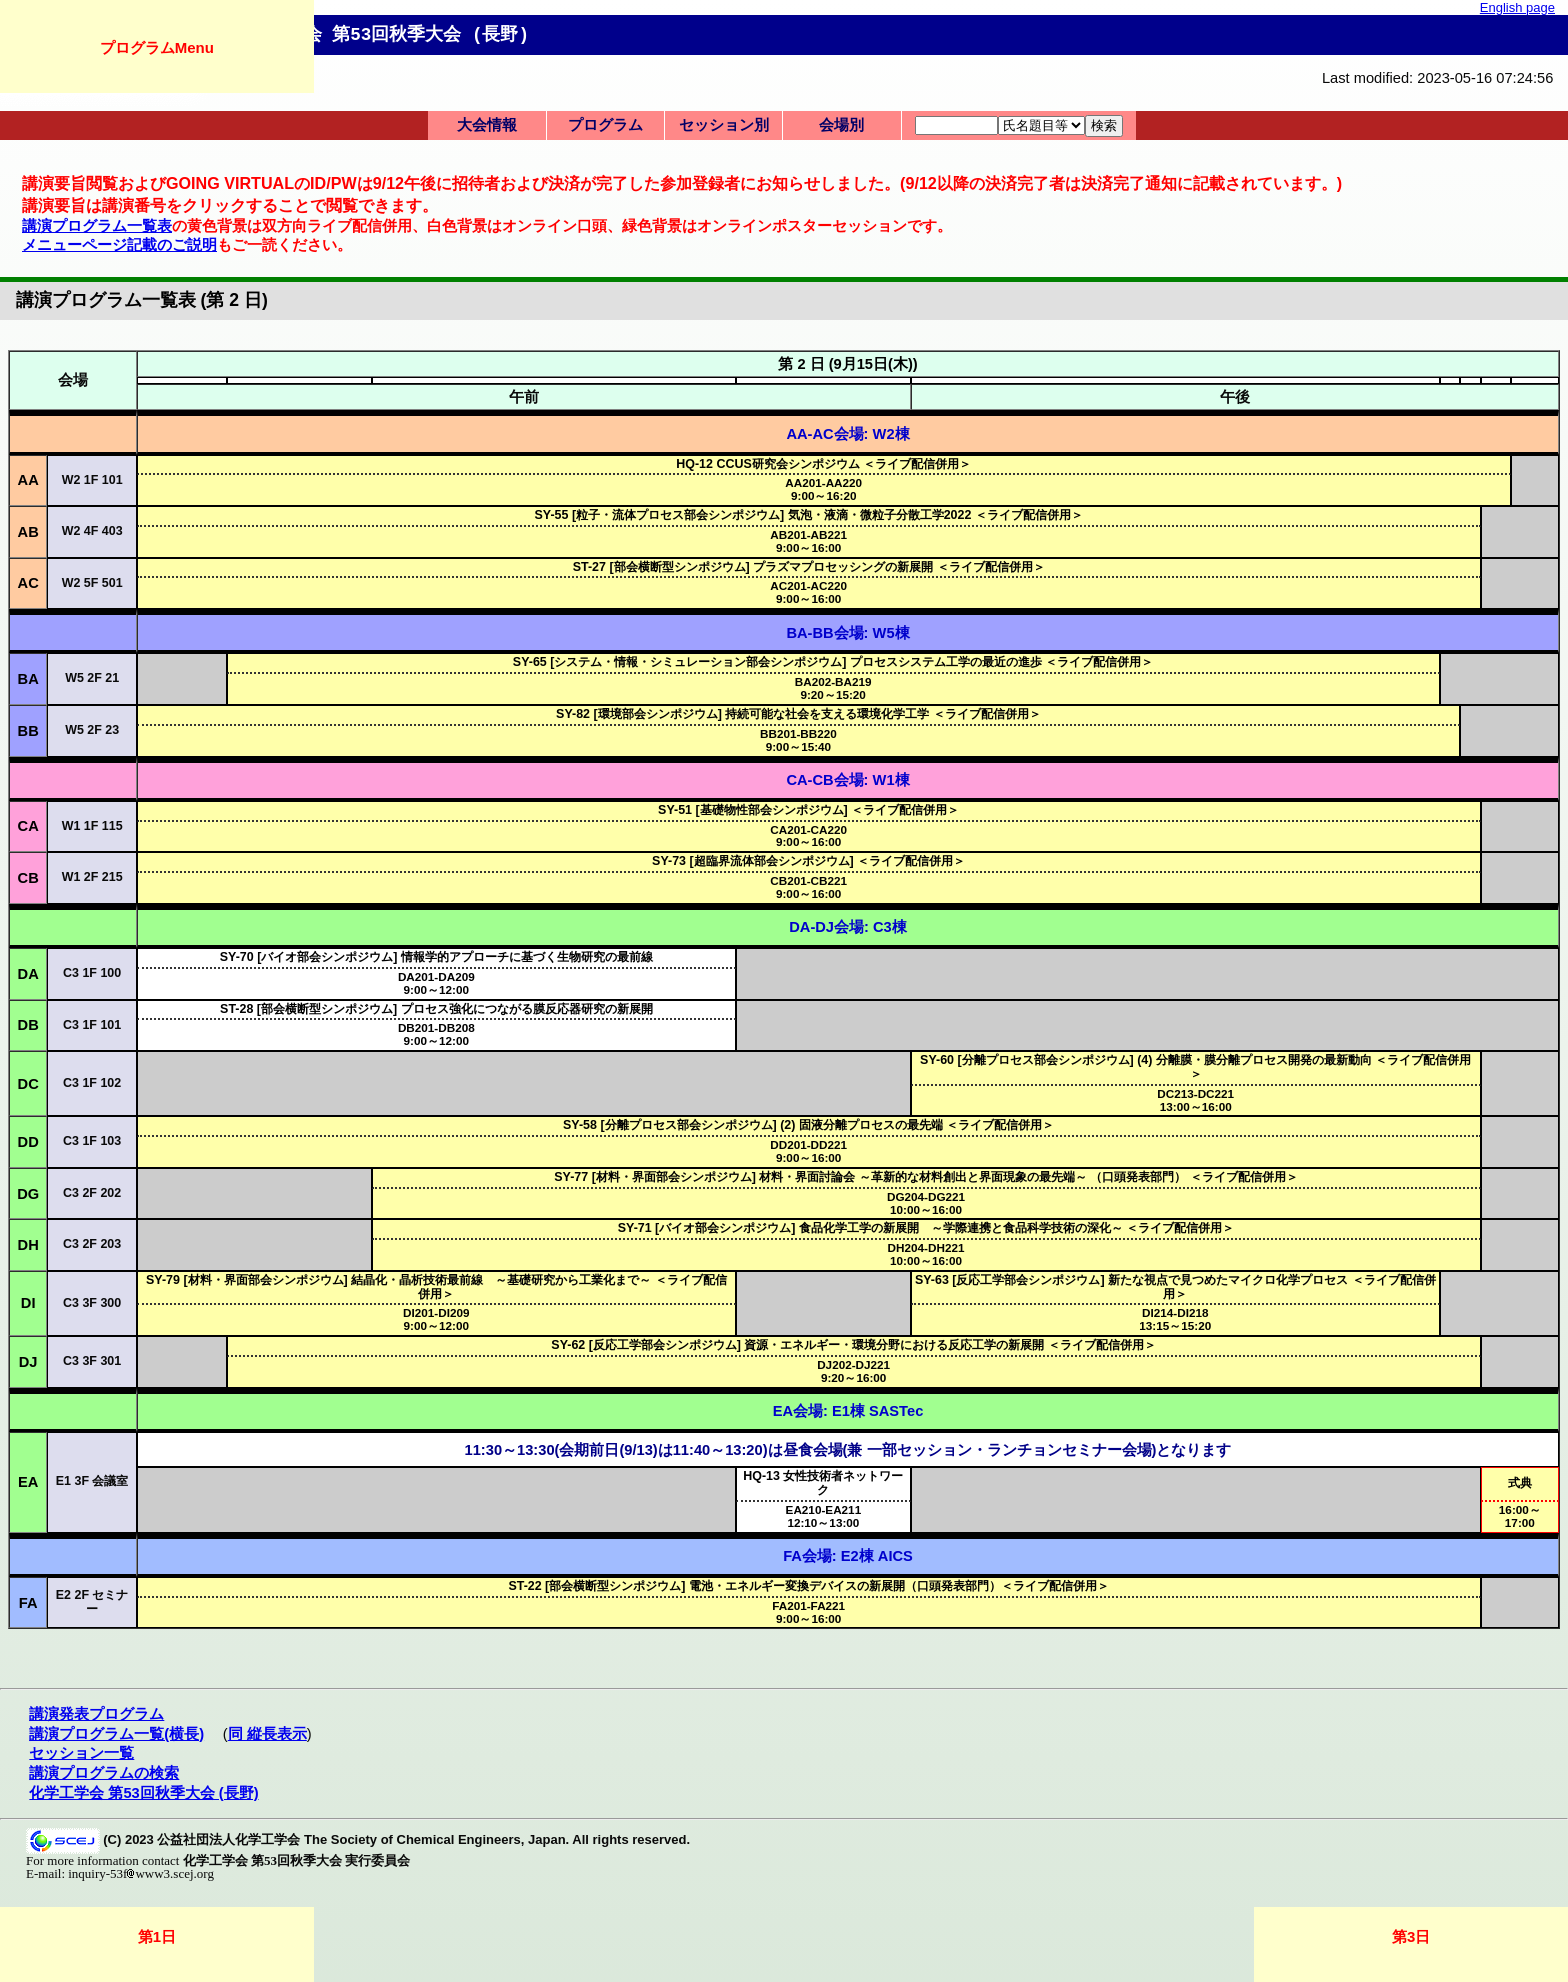 This screenshot has height=1982, width=1568. Describe the element at coordinates (841, 125) in the screenshot. I see `会場別` at that location.